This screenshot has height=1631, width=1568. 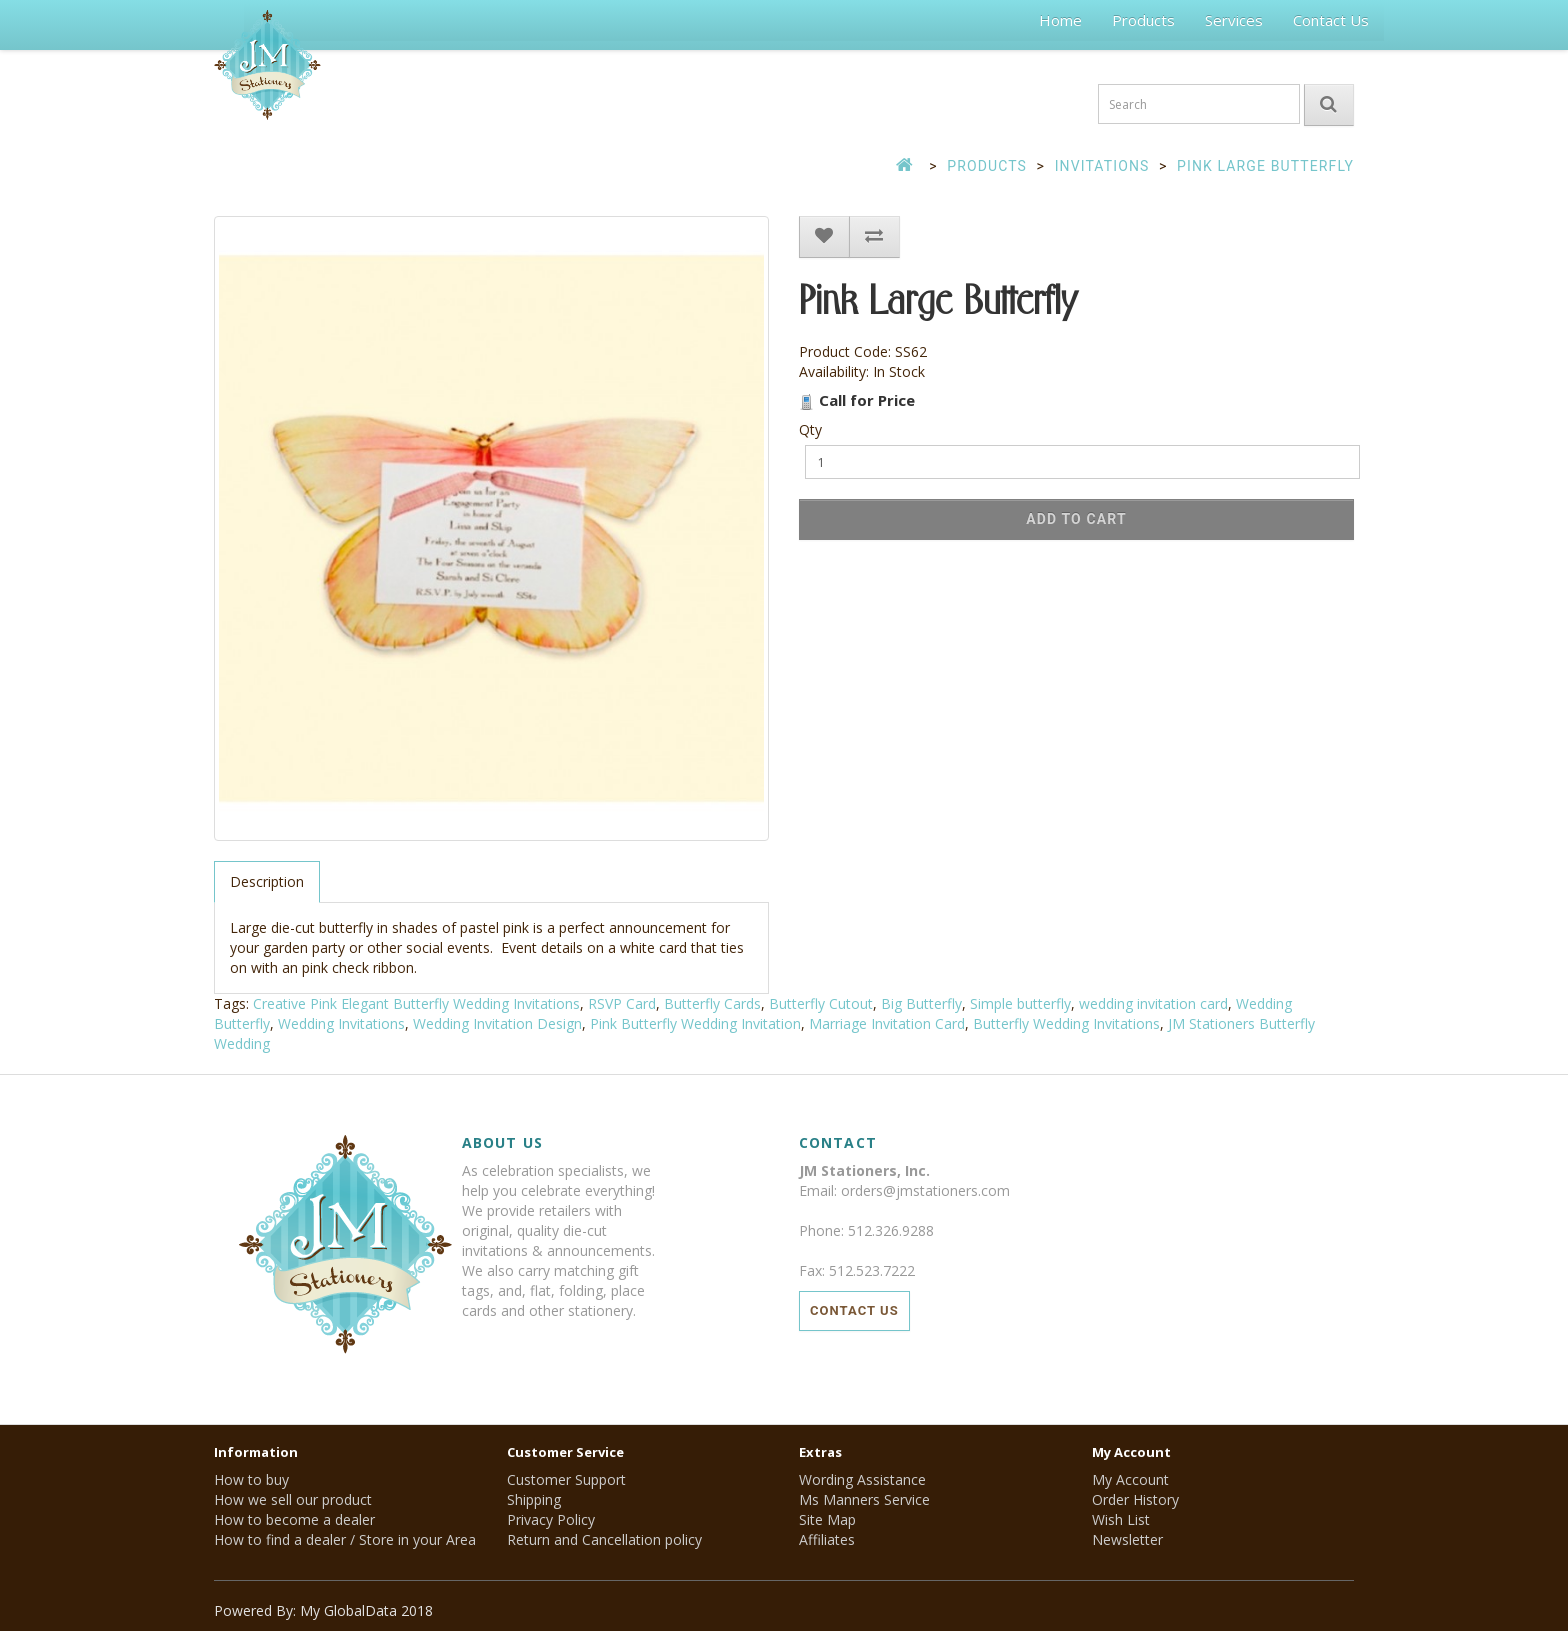 What do you see at coordinates (712, 1003) in the screenshot?
I see `Butterfly Cards` at bounding box center [712, 1003].